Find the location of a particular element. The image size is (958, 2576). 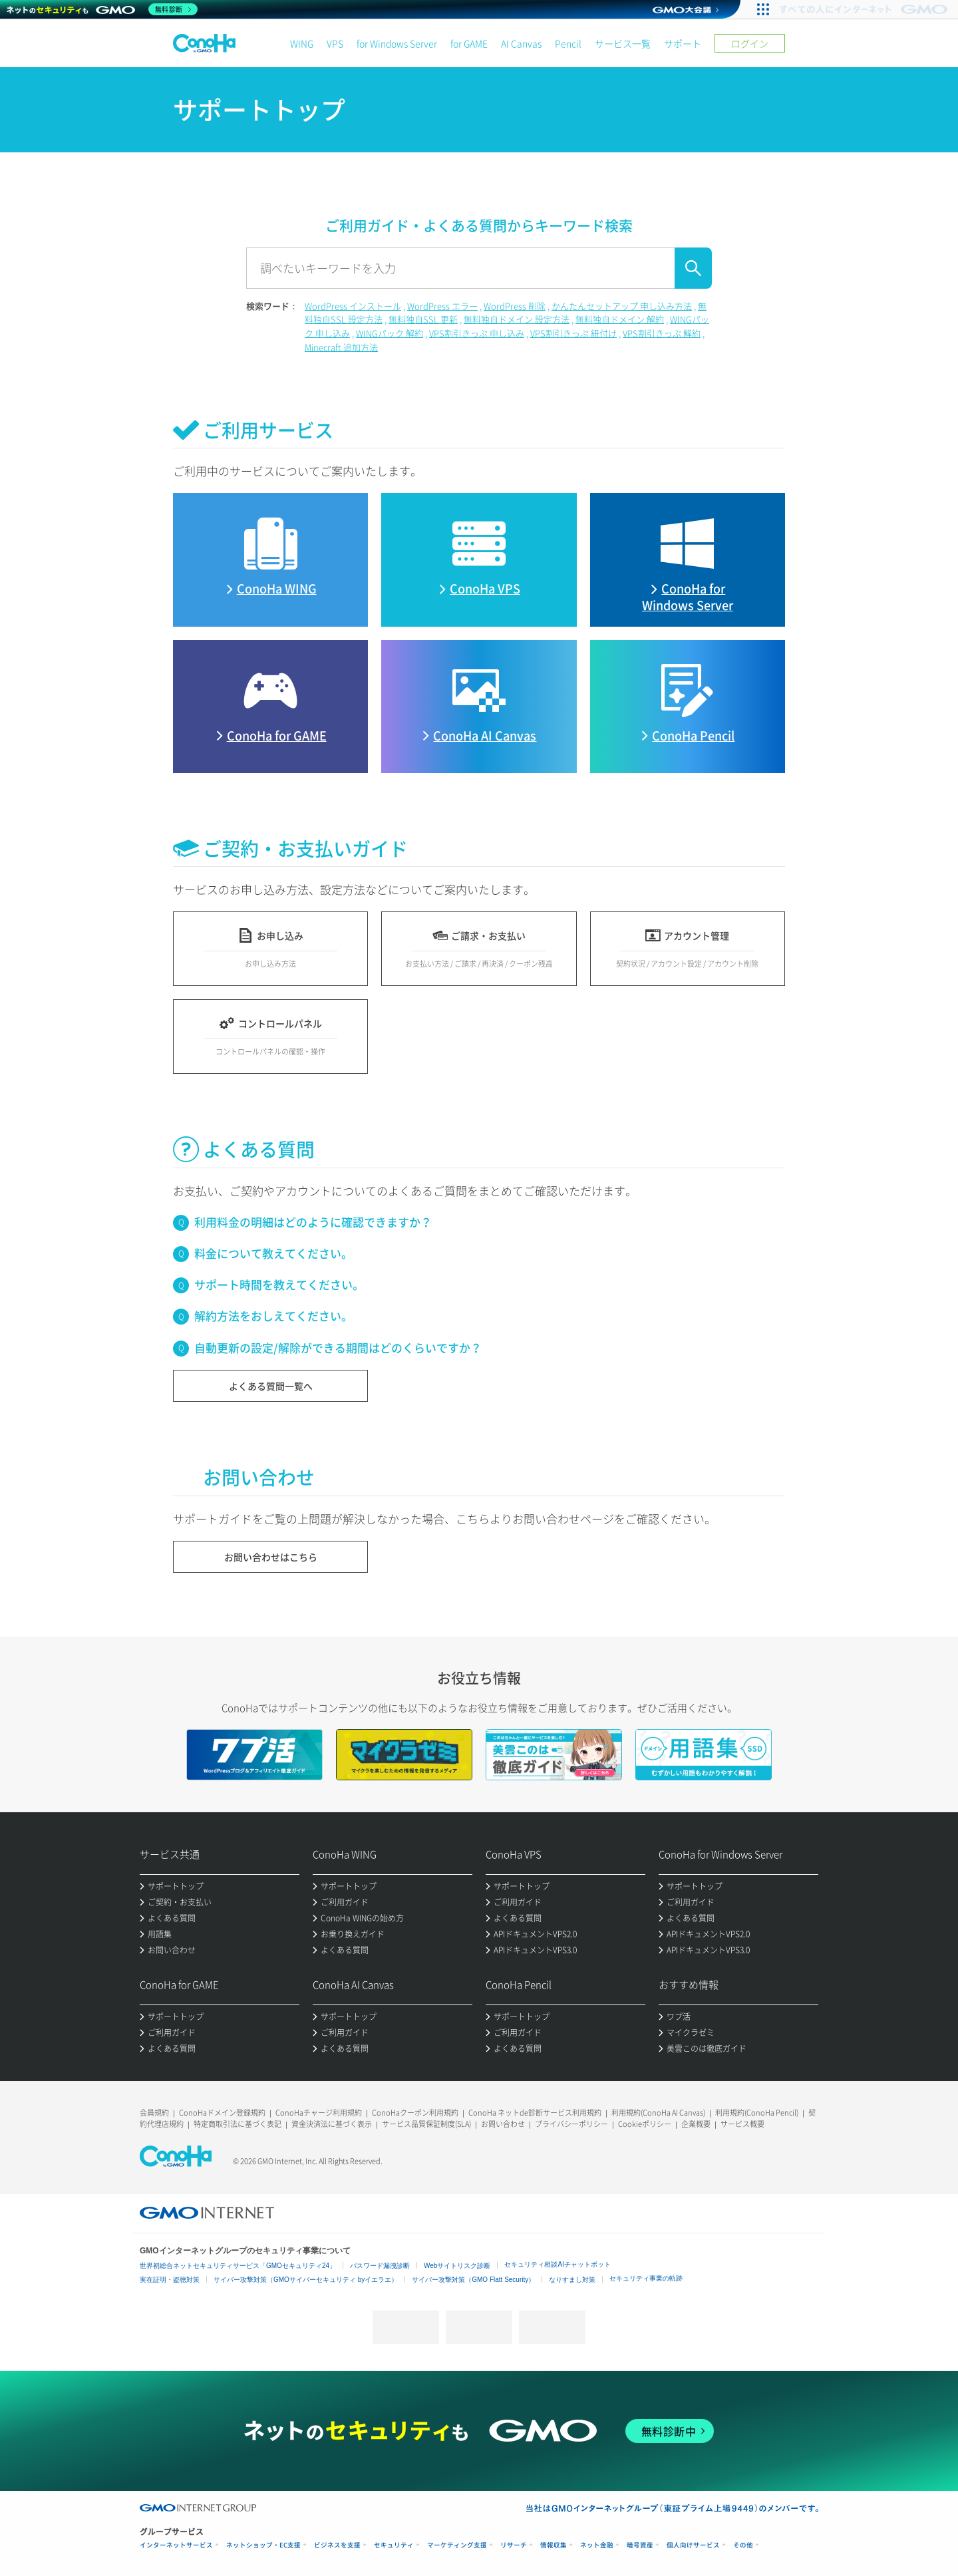

ビジネスを支援 is located at coordinates (337, 2545).